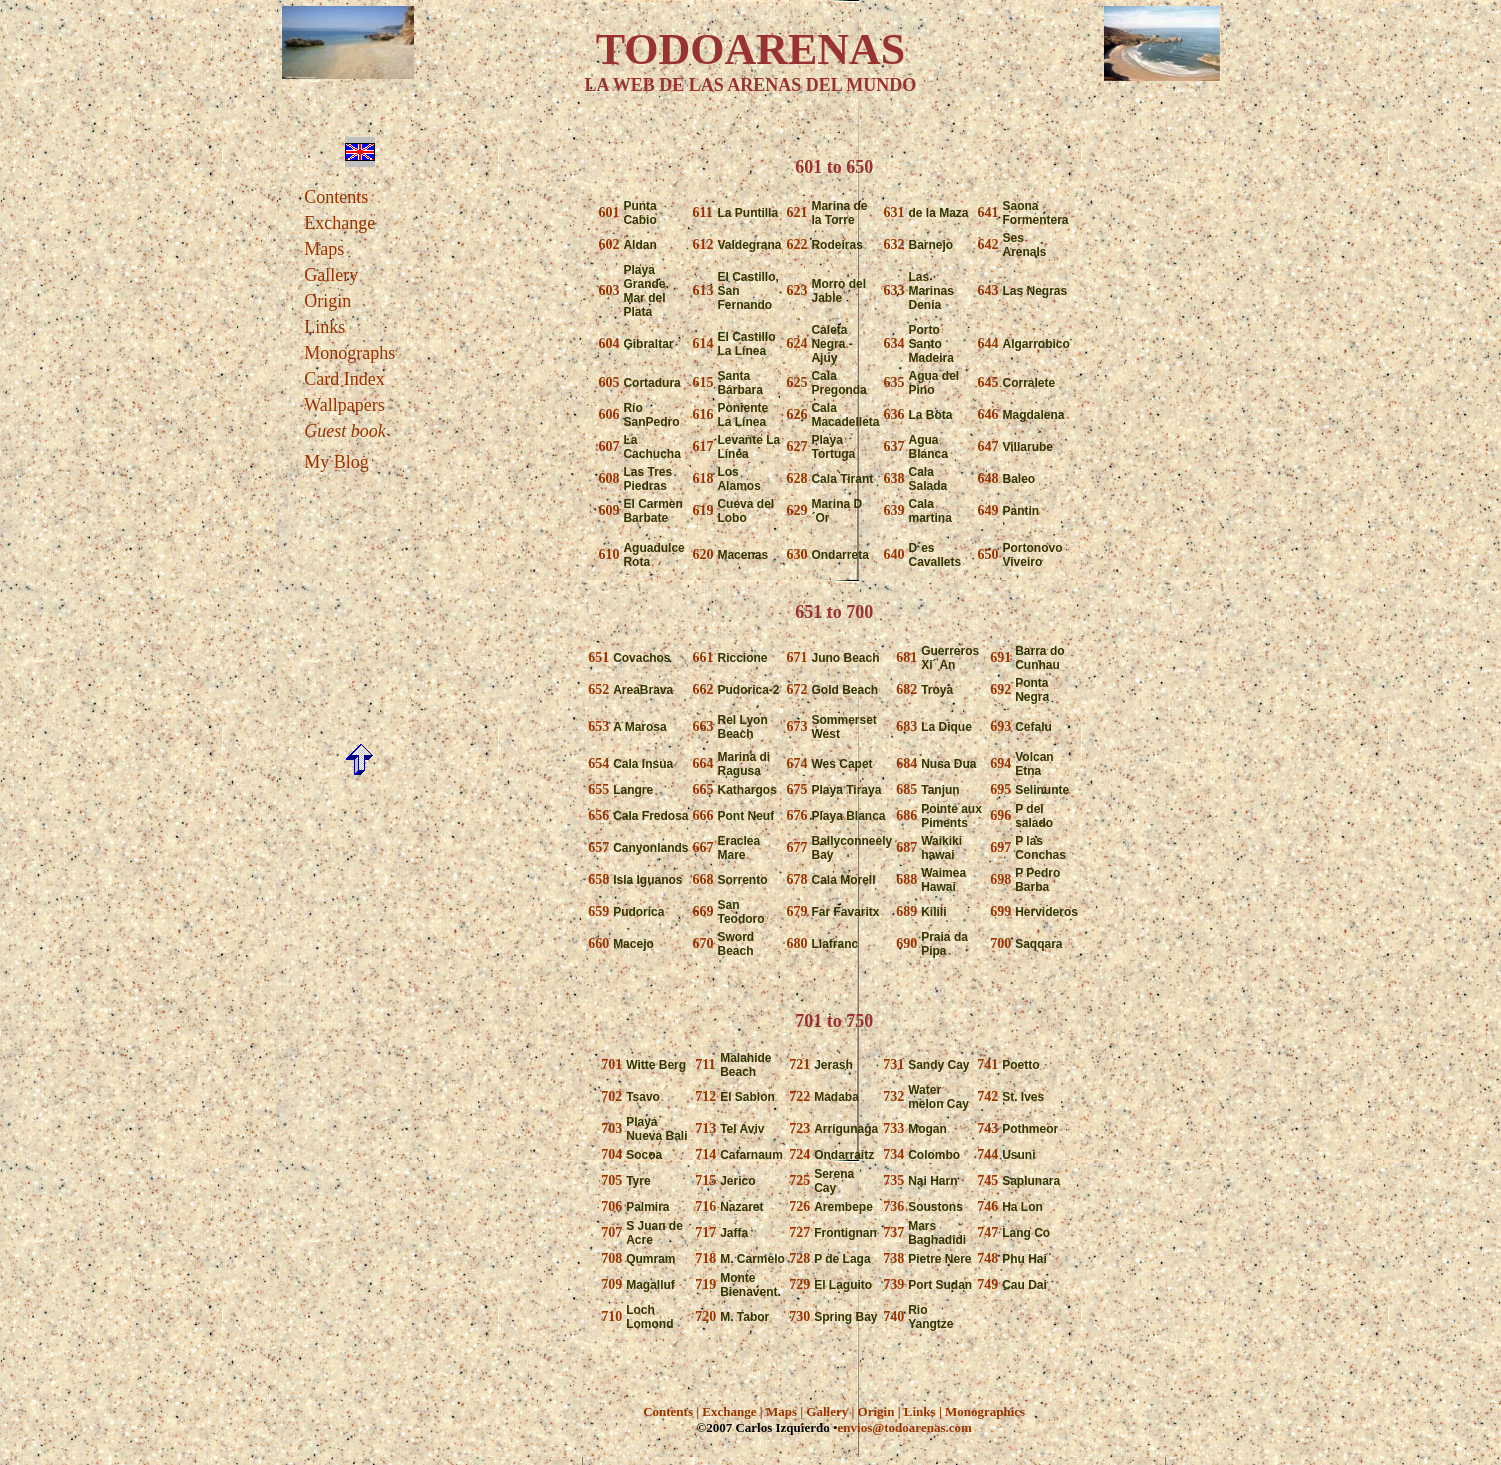 The height and width of the screenshot is (1465, 1501). I want to click on 744, so click(987, 1154).